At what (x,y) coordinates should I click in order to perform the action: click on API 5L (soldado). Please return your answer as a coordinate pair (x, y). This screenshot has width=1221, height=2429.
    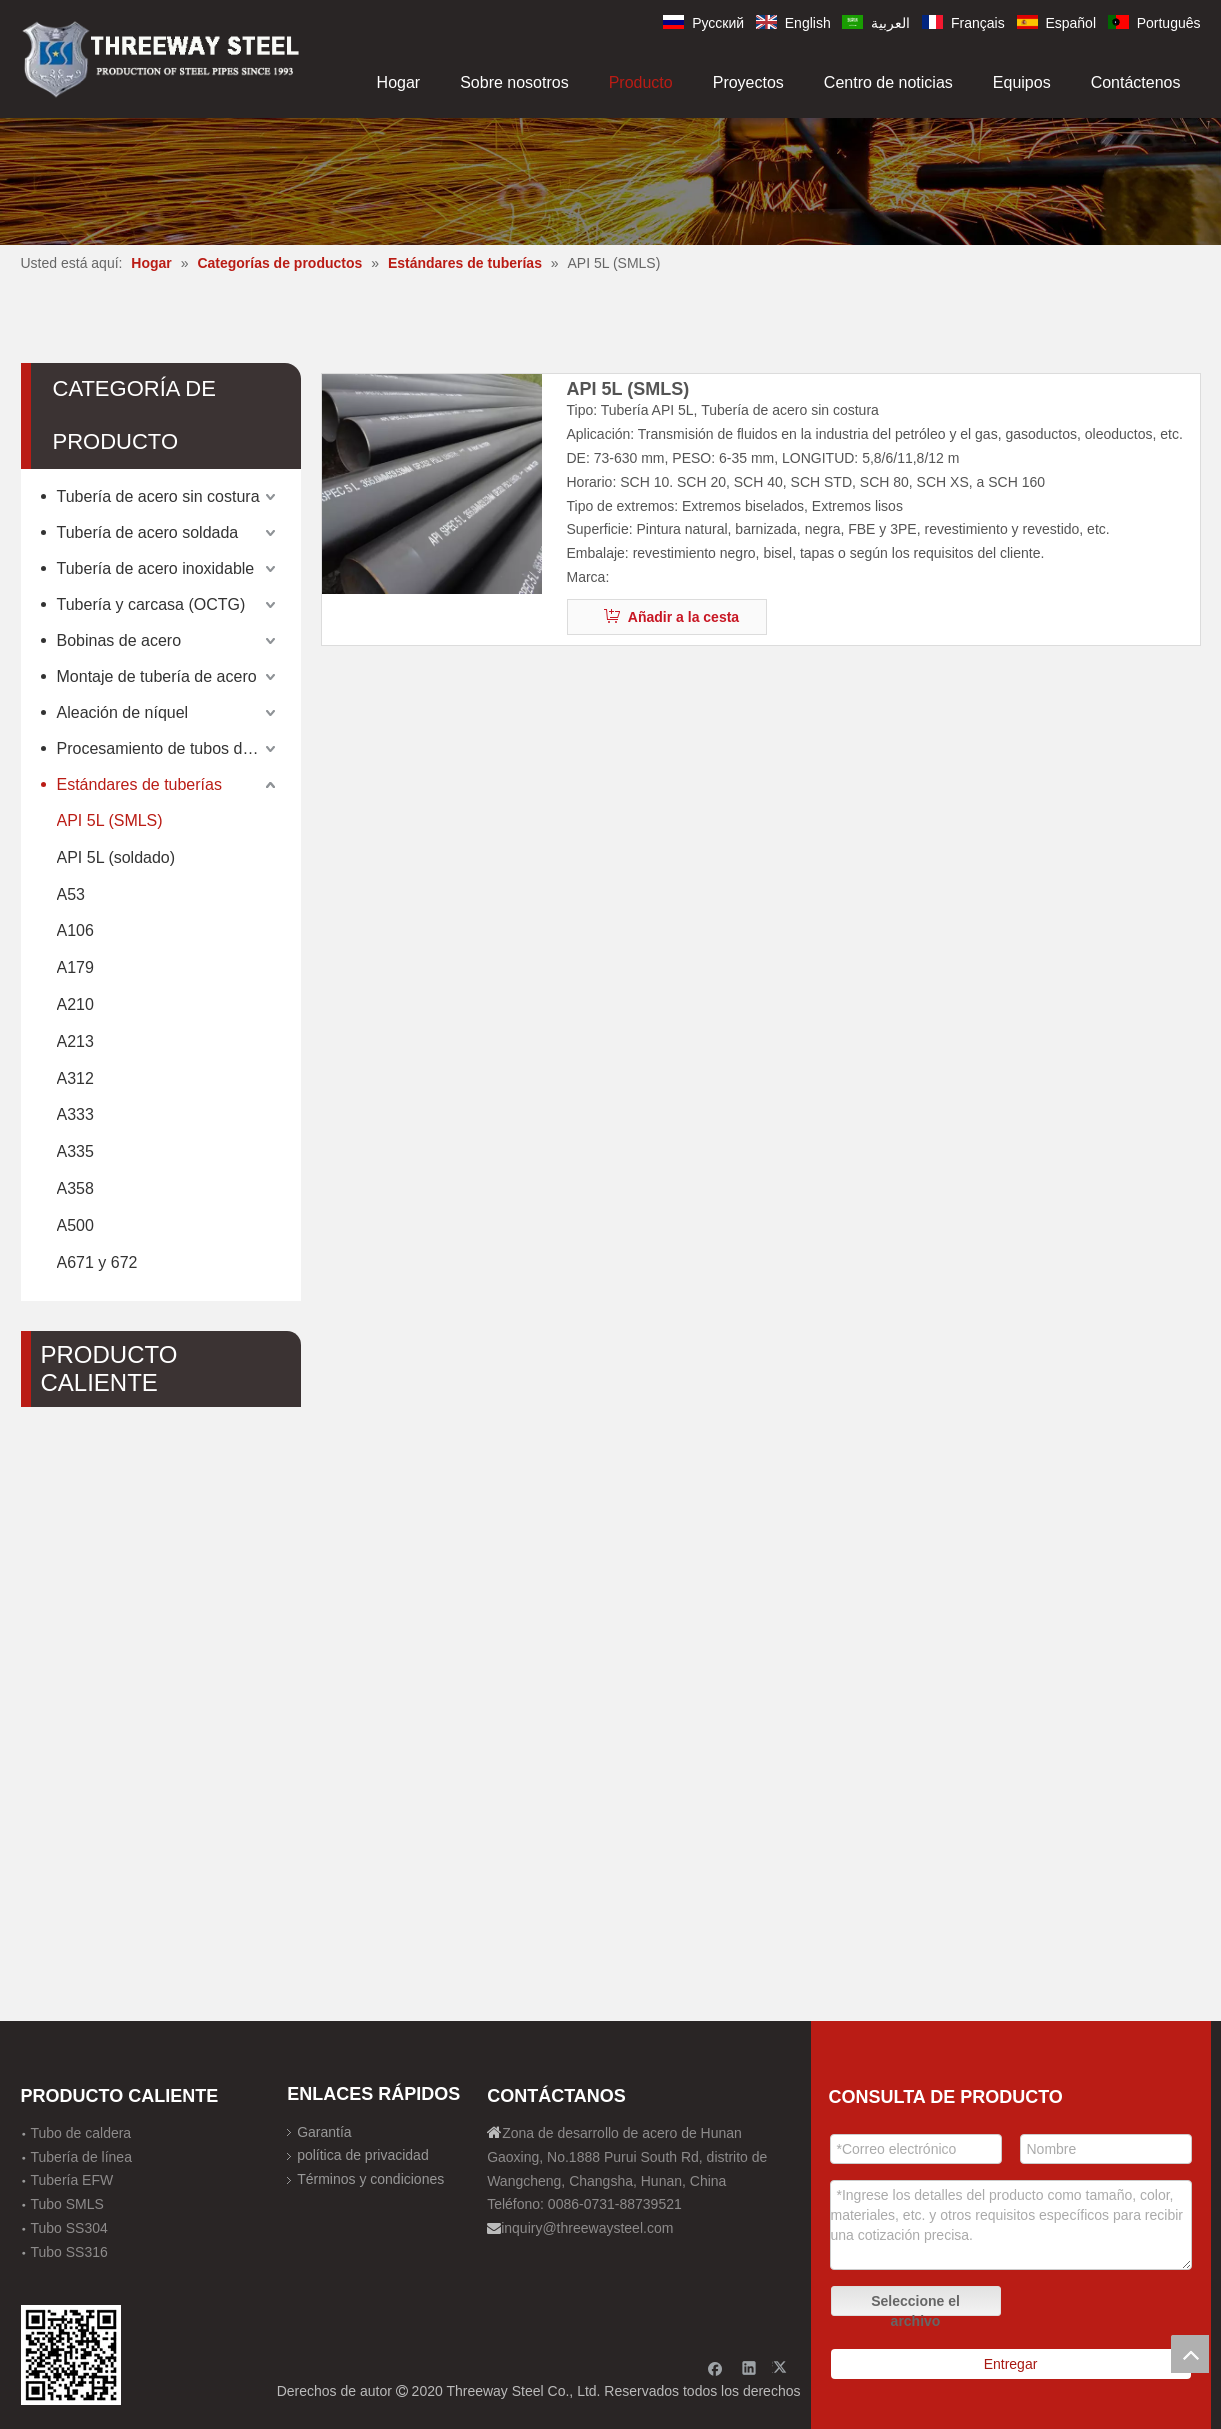
    Looking at the image, I should click on (116, 857).